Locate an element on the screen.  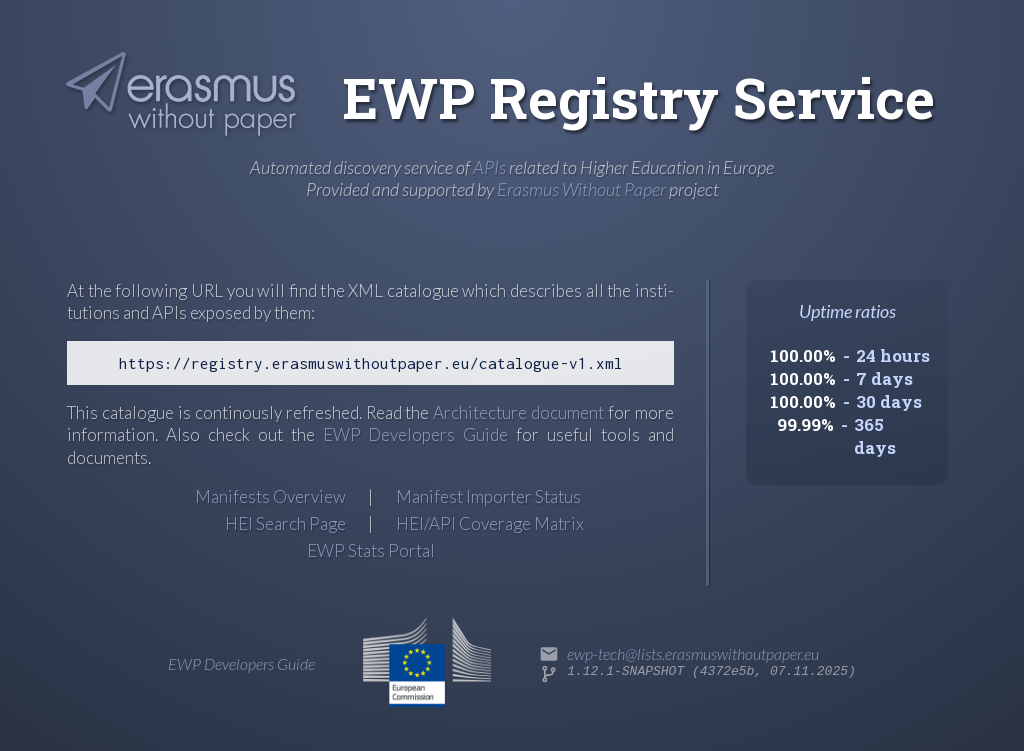
HEI/API Coverage Matrix is located at coordinates (490, 523).